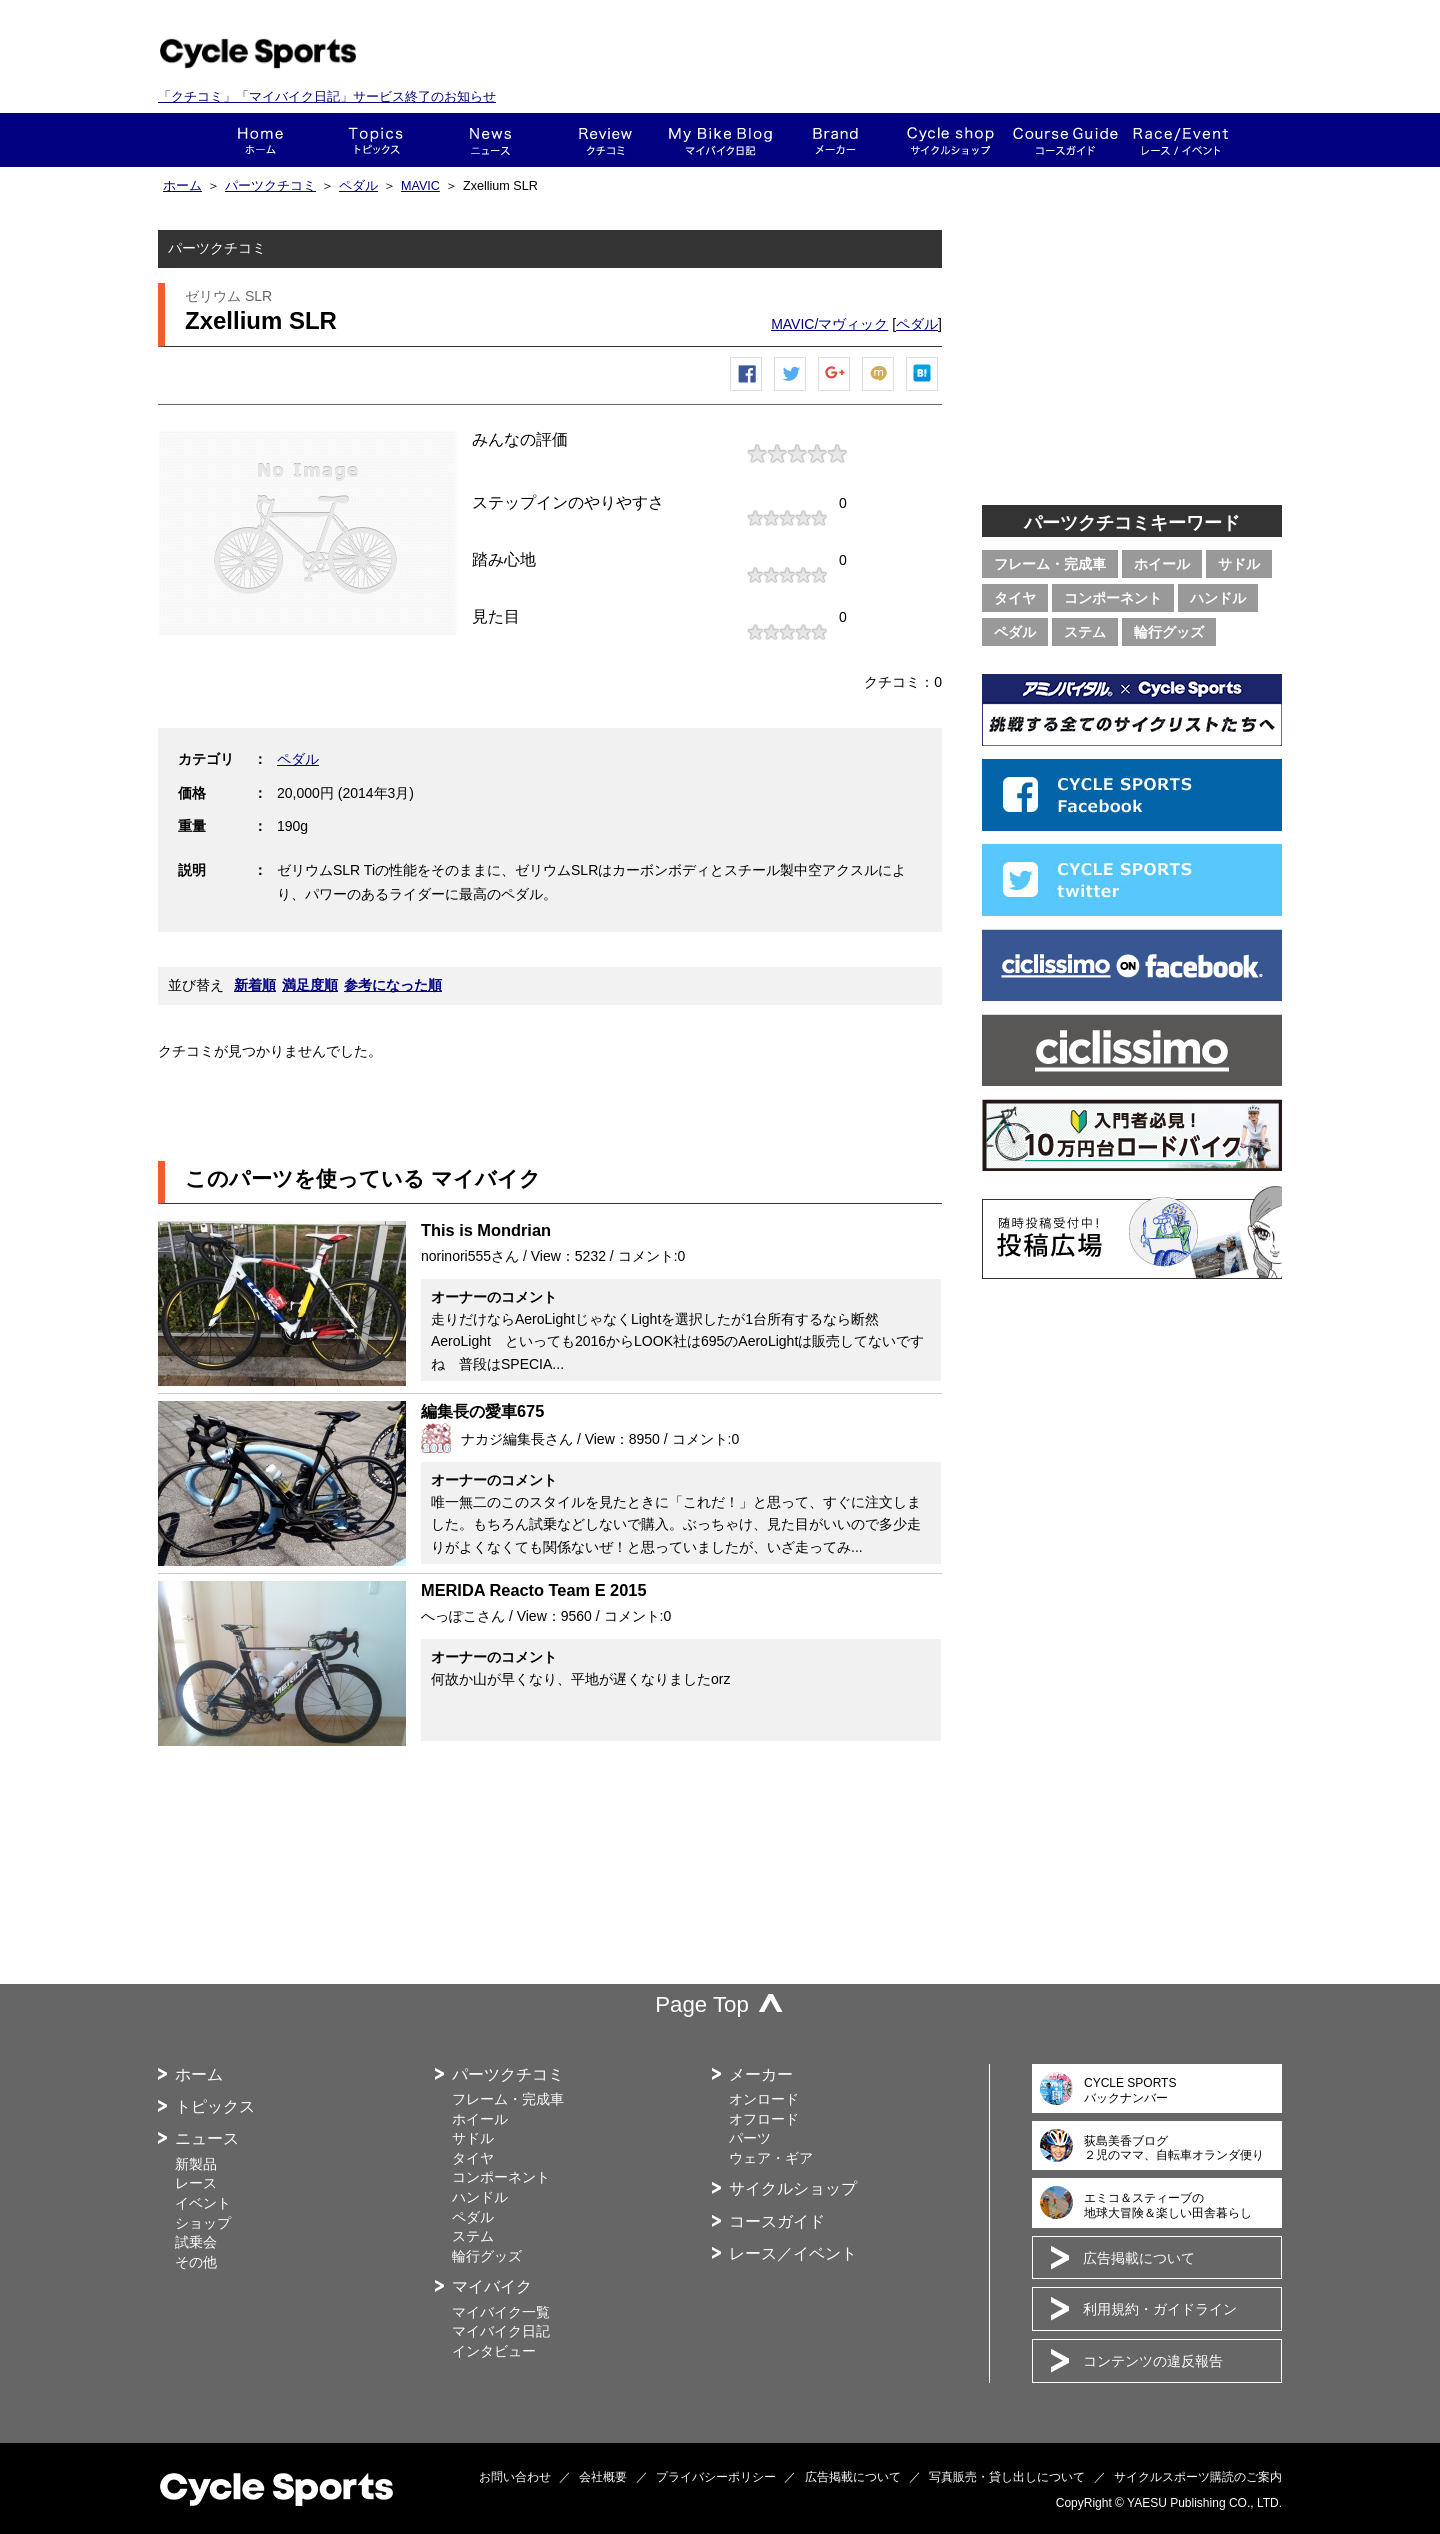  I want to click on その他, so click(196, 2262).